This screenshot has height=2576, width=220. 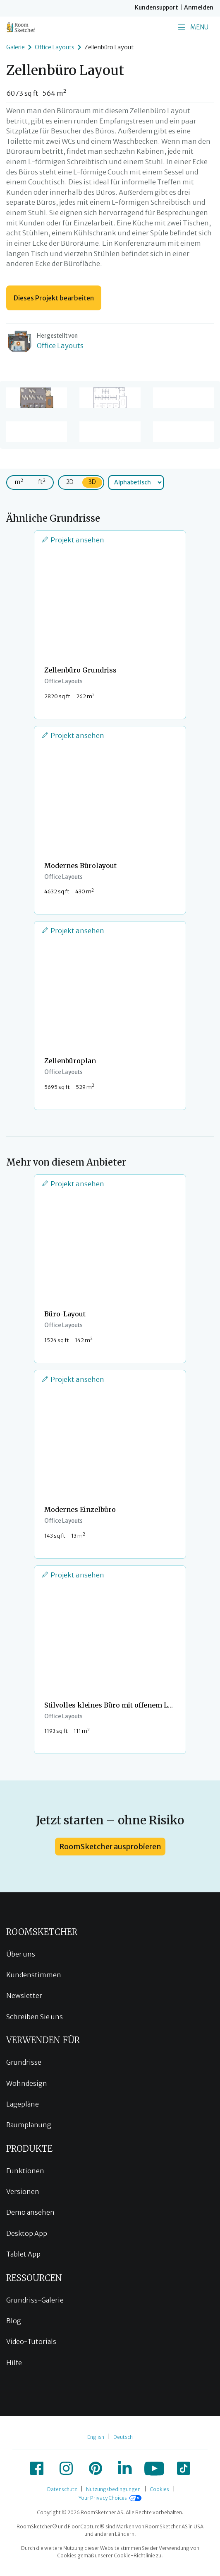 I want to click on English, so click(x=95, y=2437).